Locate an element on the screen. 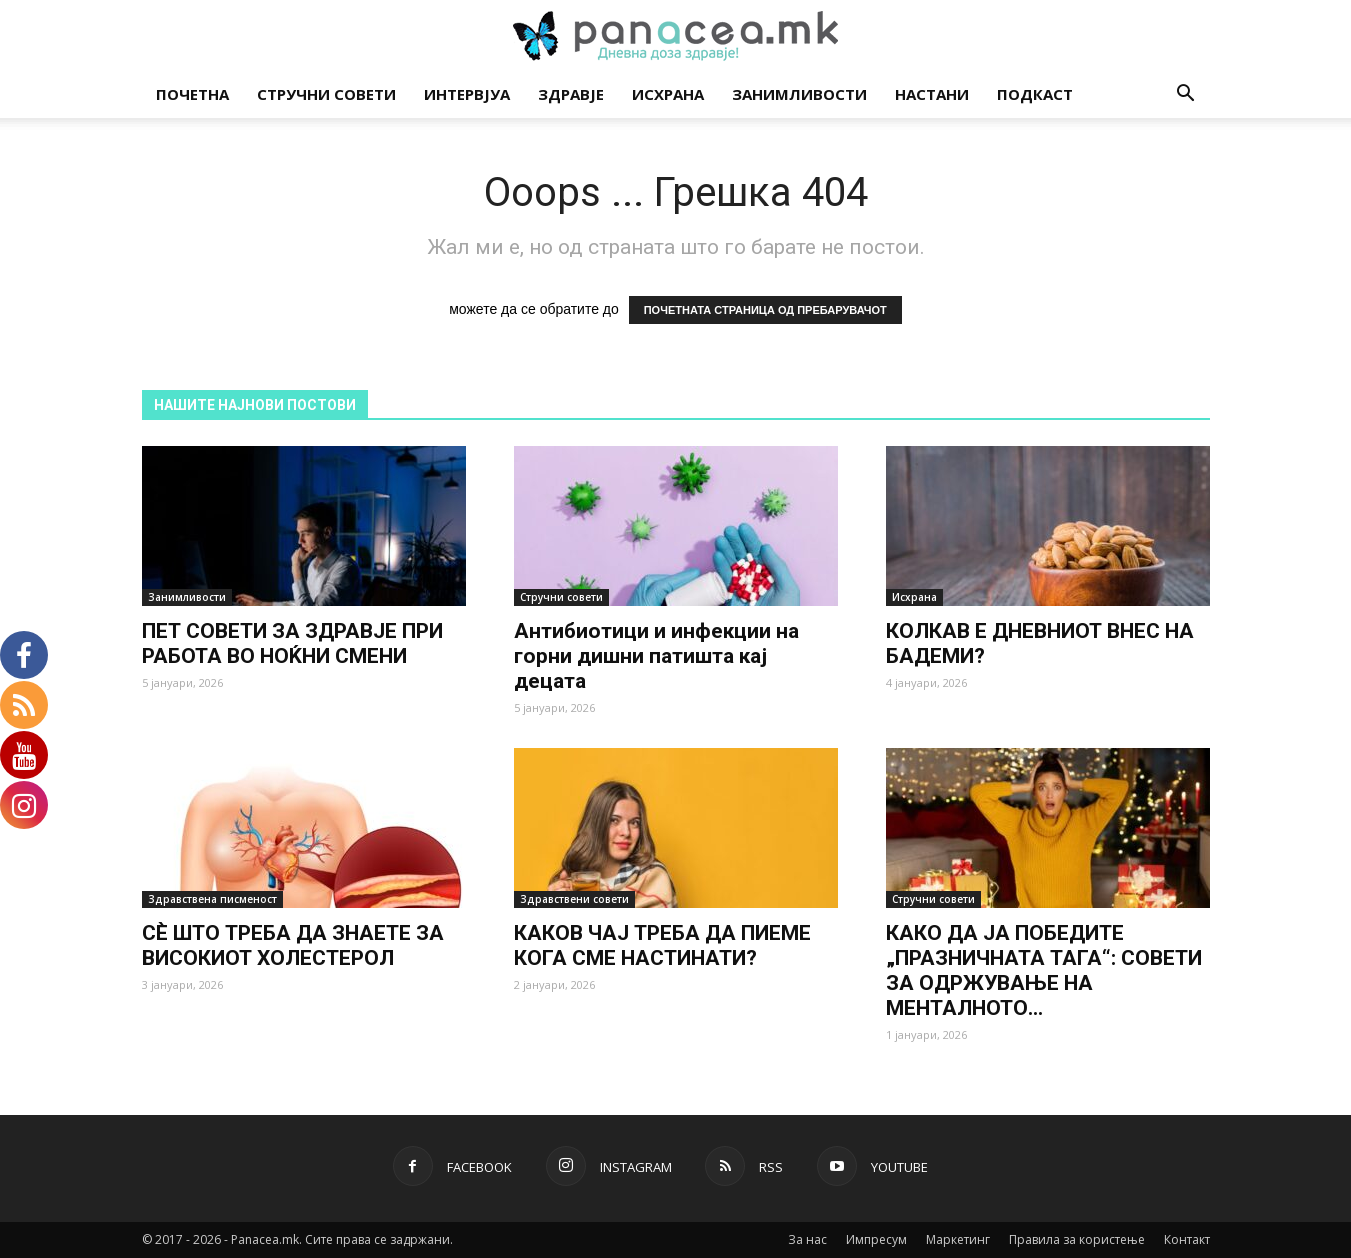 This screenshot has height=1258, width=1351. СÈ ШТО ТРЕБА ДА ЗНАЕТЕ ЗА ВИСОКИОТ ХОЛЕСТЕРОЛ is located at coordinates (293, 945).